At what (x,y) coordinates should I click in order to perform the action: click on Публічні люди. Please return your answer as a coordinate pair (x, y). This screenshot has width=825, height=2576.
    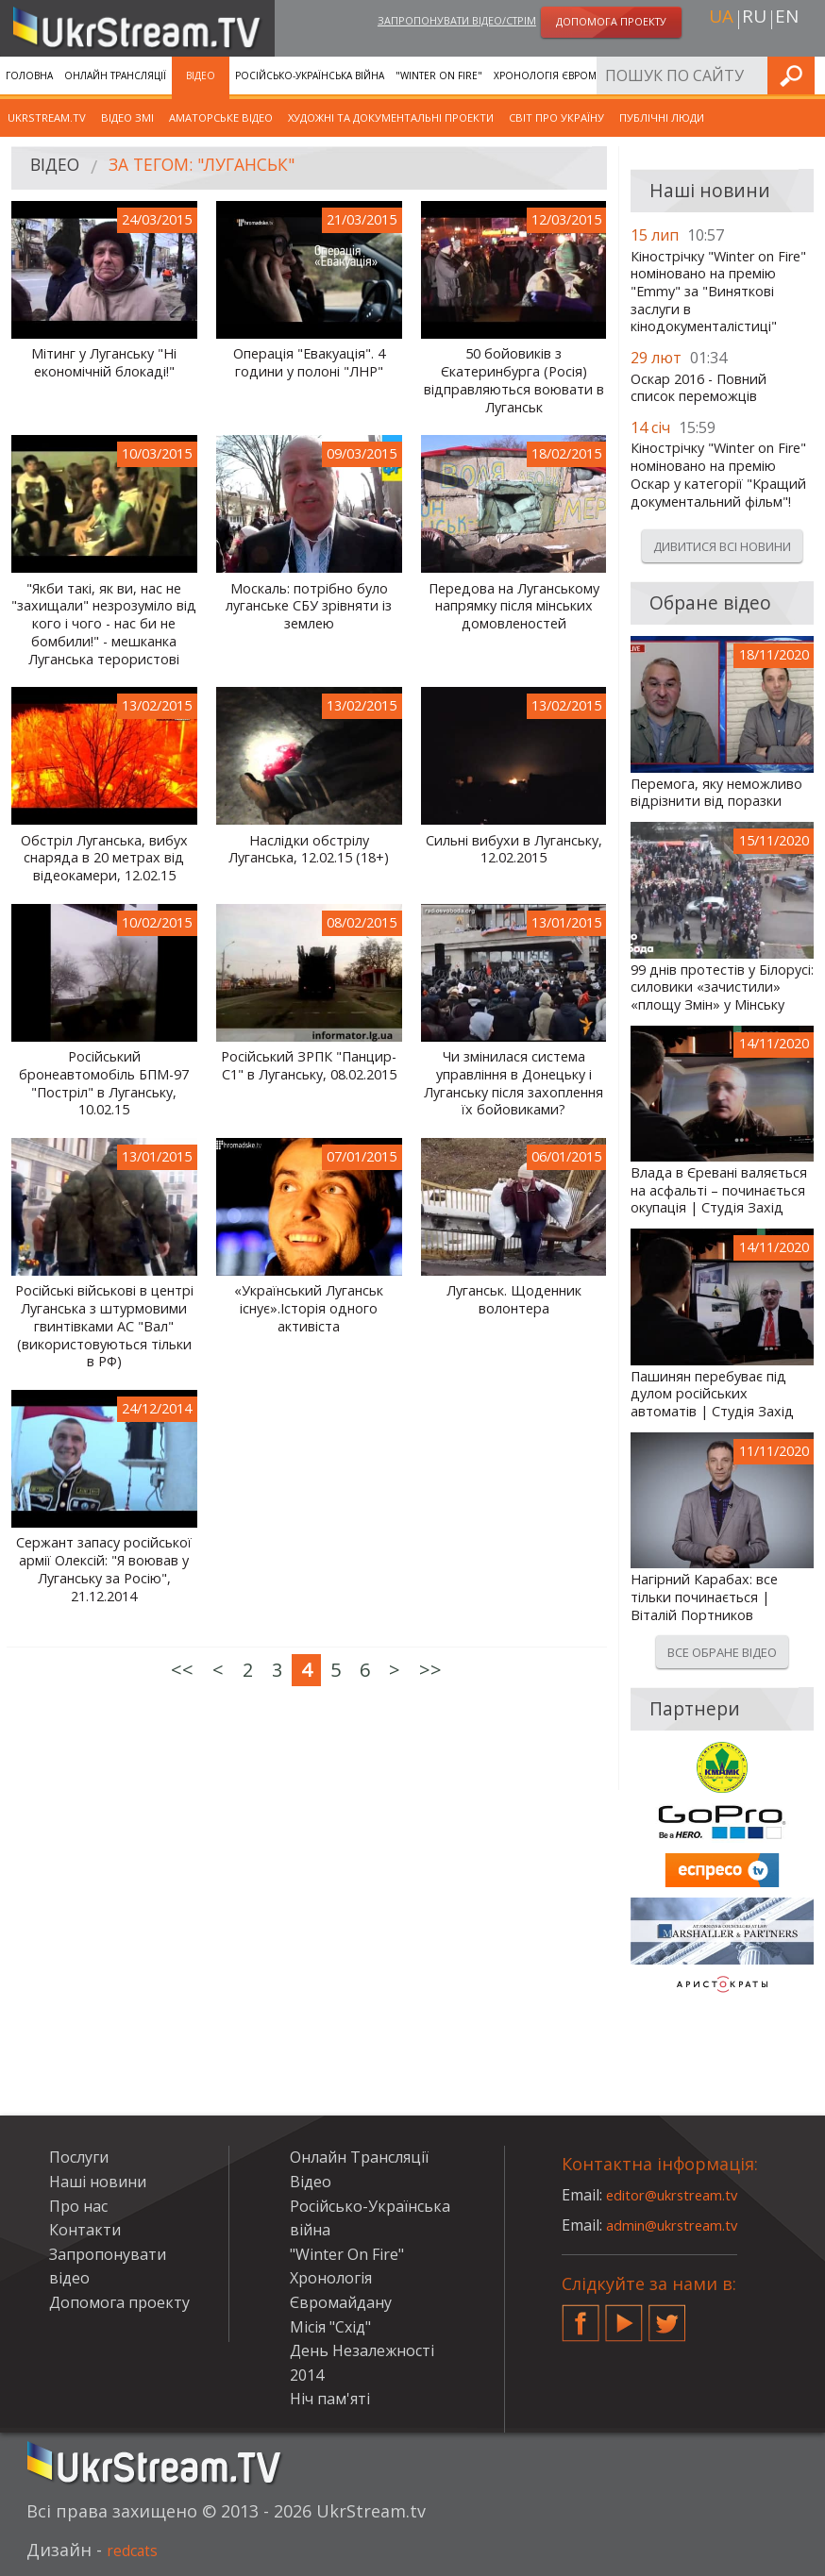
    Looking at the image, I should click on (661, 117).